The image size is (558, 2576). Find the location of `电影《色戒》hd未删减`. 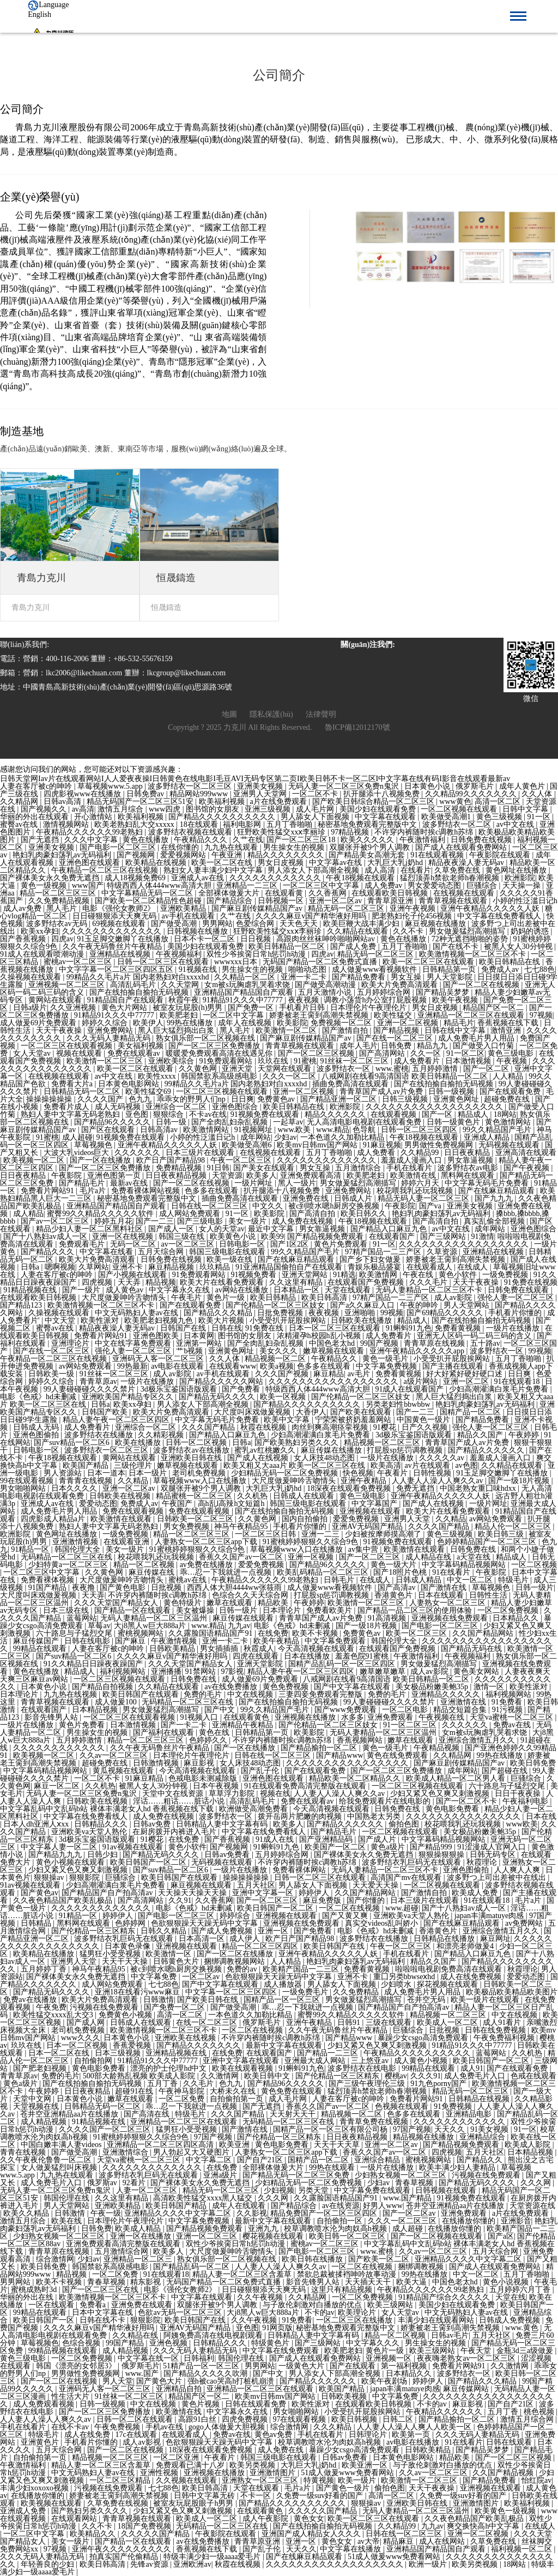

电影《色戒》hd未删减 is located at coordinates (39, 1397).